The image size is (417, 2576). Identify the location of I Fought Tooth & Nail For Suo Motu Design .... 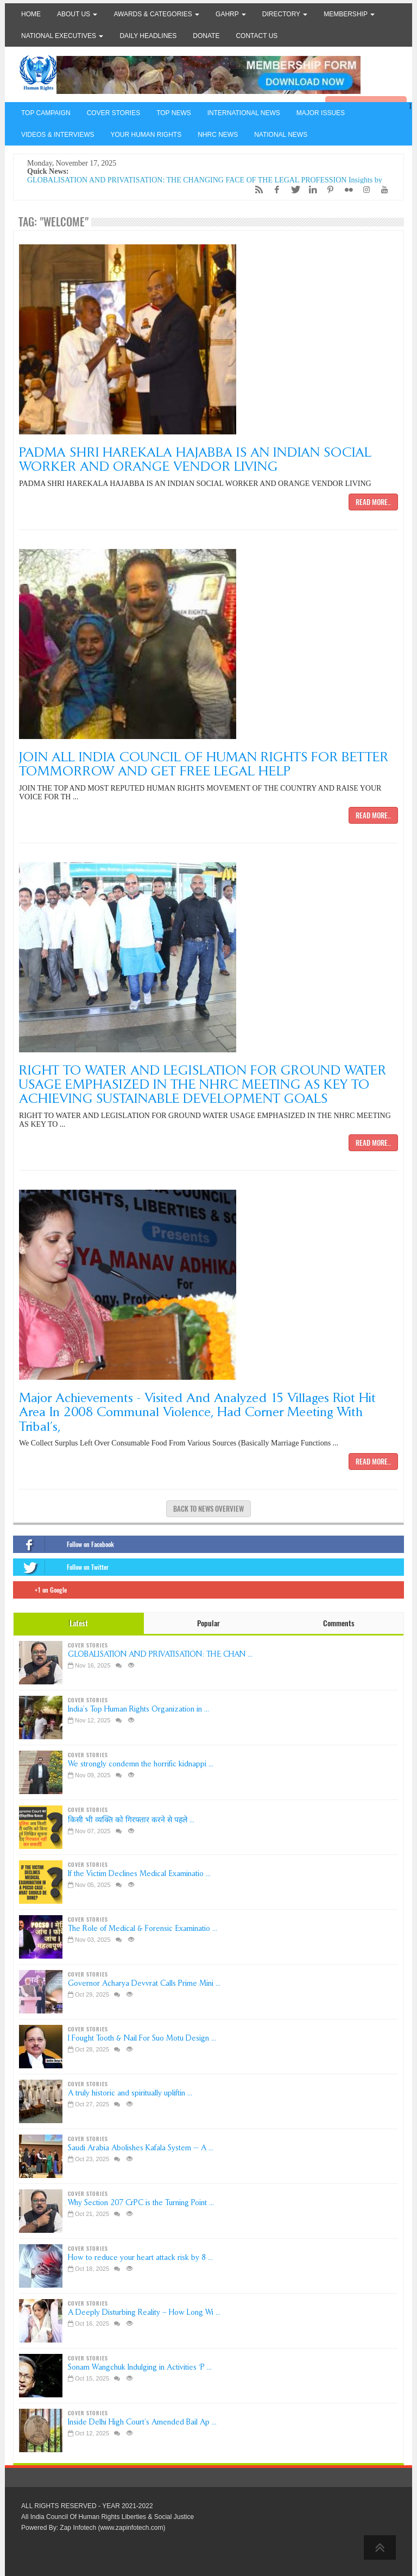
(142, 2038).